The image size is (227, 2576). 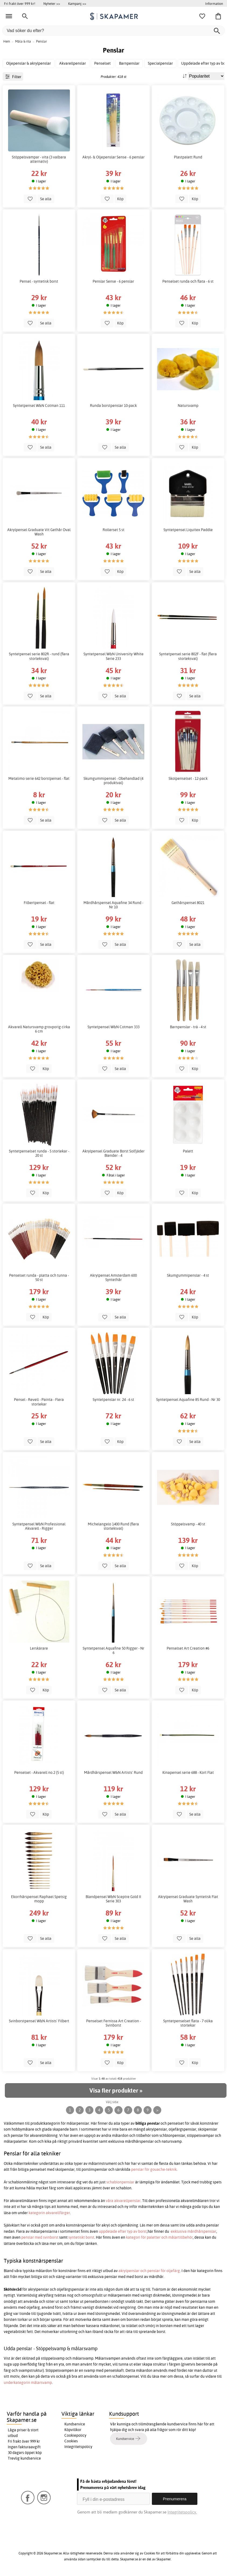 I want to click on underkategorin målarsvamp, so click(x=28, y=2382).